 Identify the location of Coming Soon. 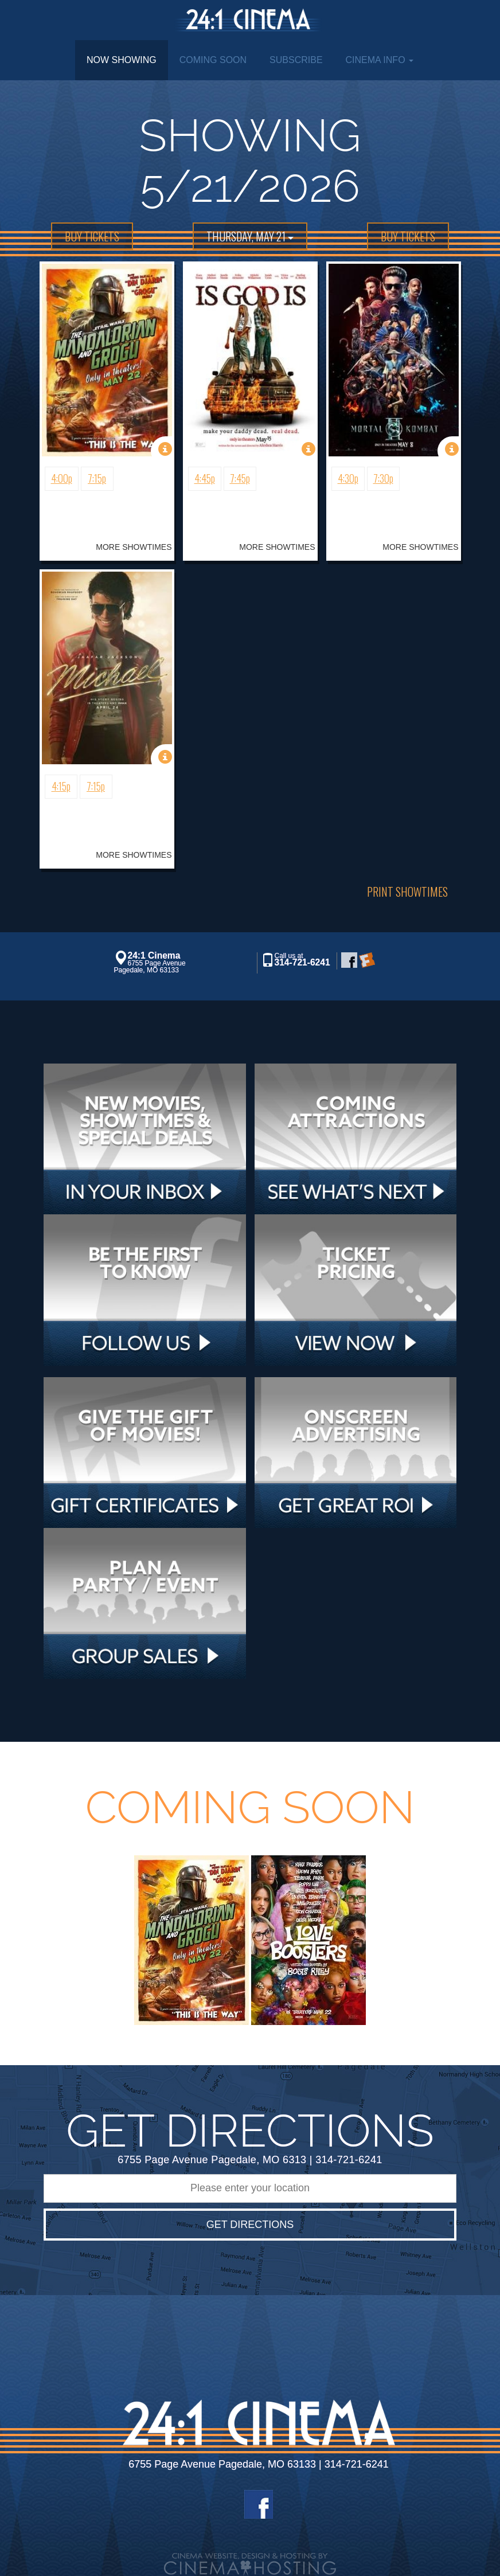
(213, 60).